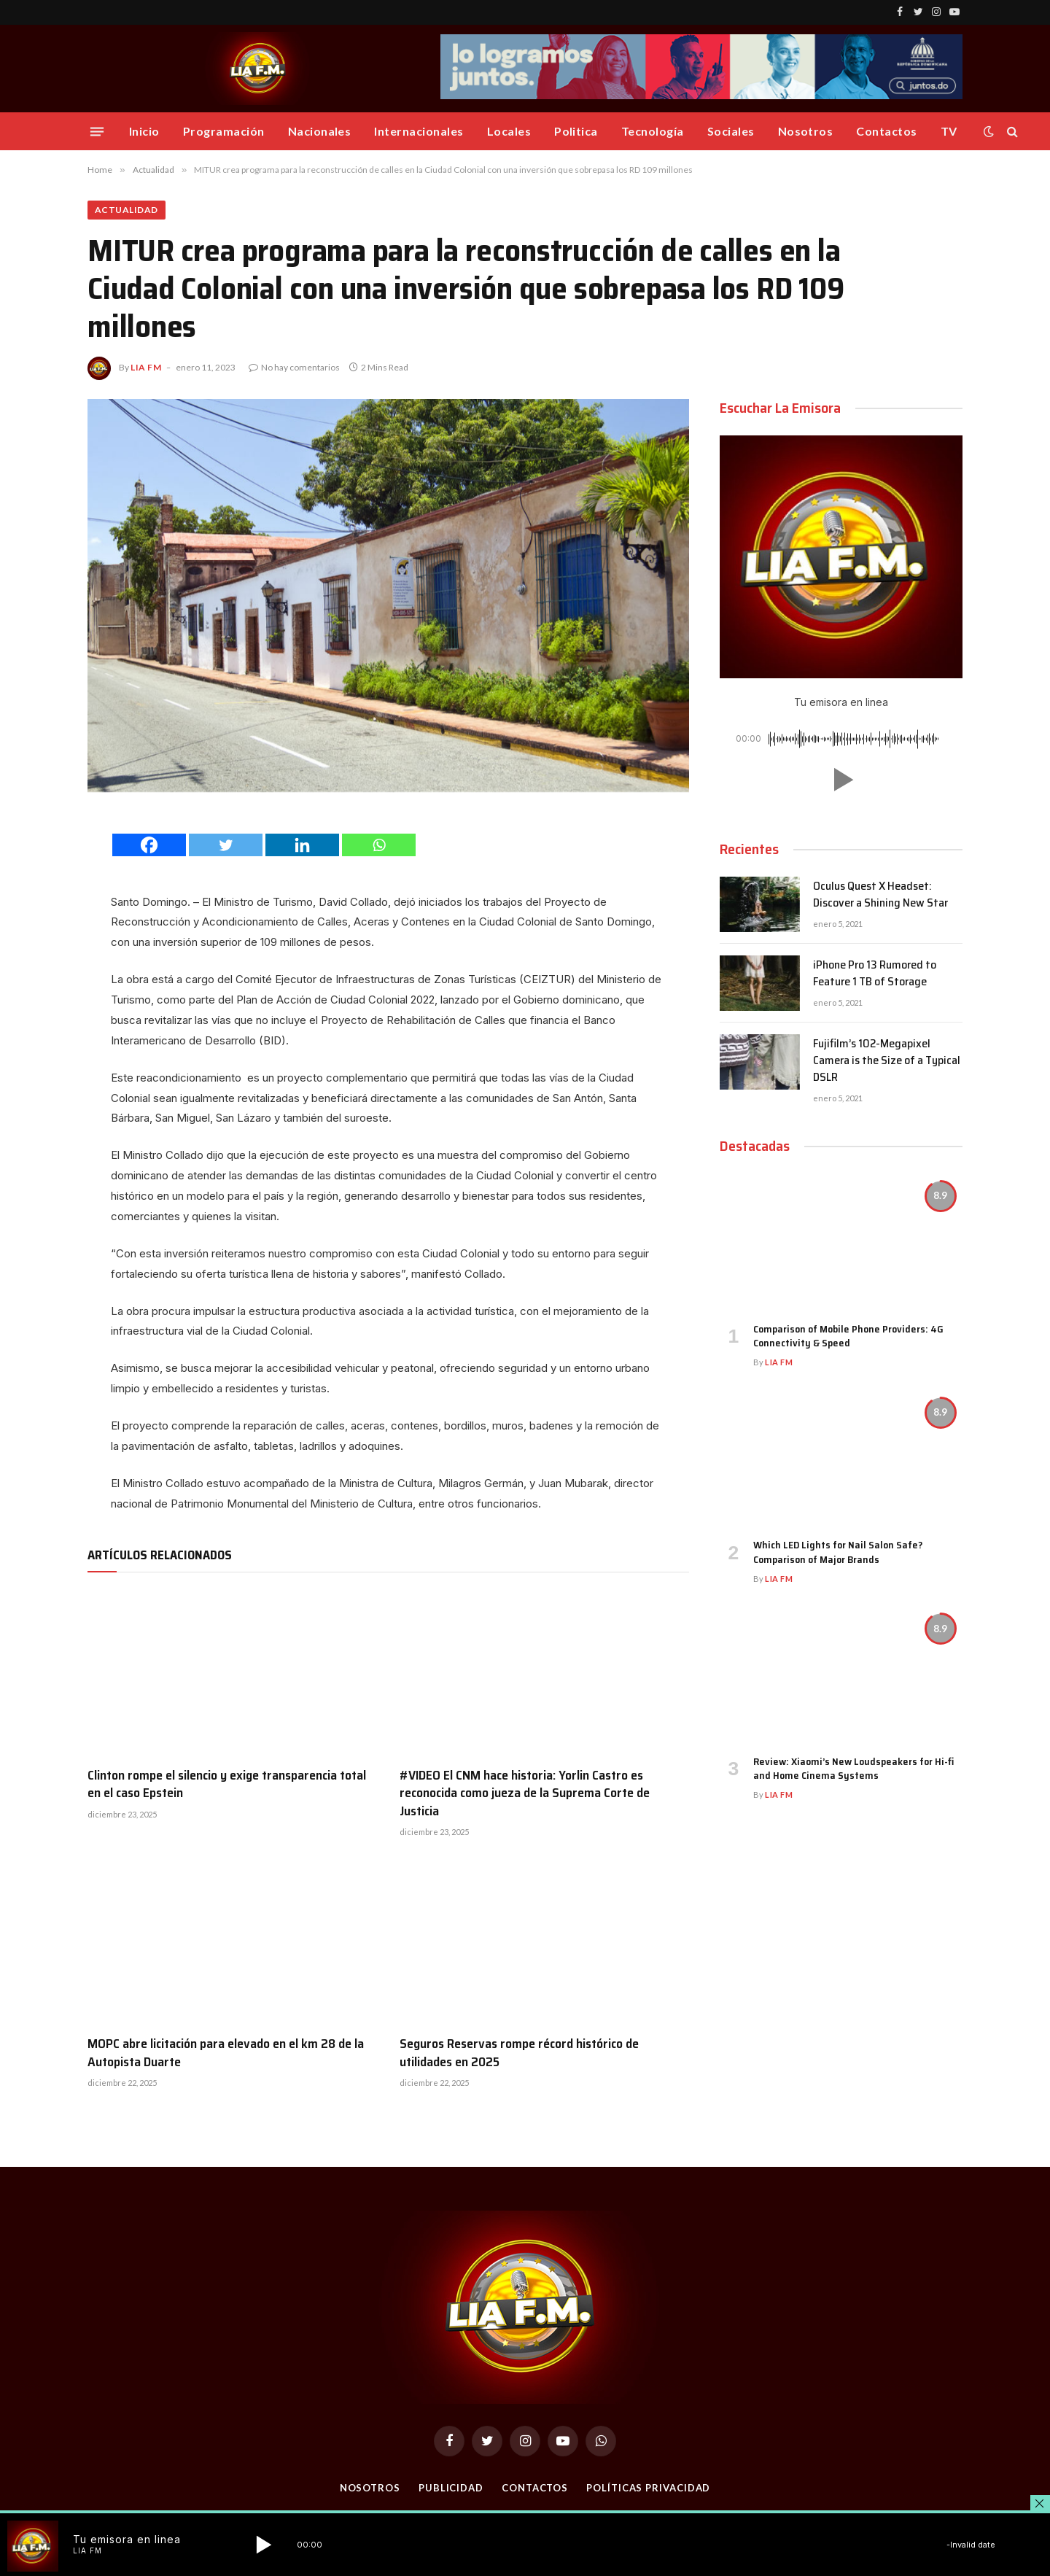 This screenshot has width=1050, height=2576. What do you see at coordinates (126, 209) in the screenshot?
I see `Actualidad` at bounding box center [126, 209].